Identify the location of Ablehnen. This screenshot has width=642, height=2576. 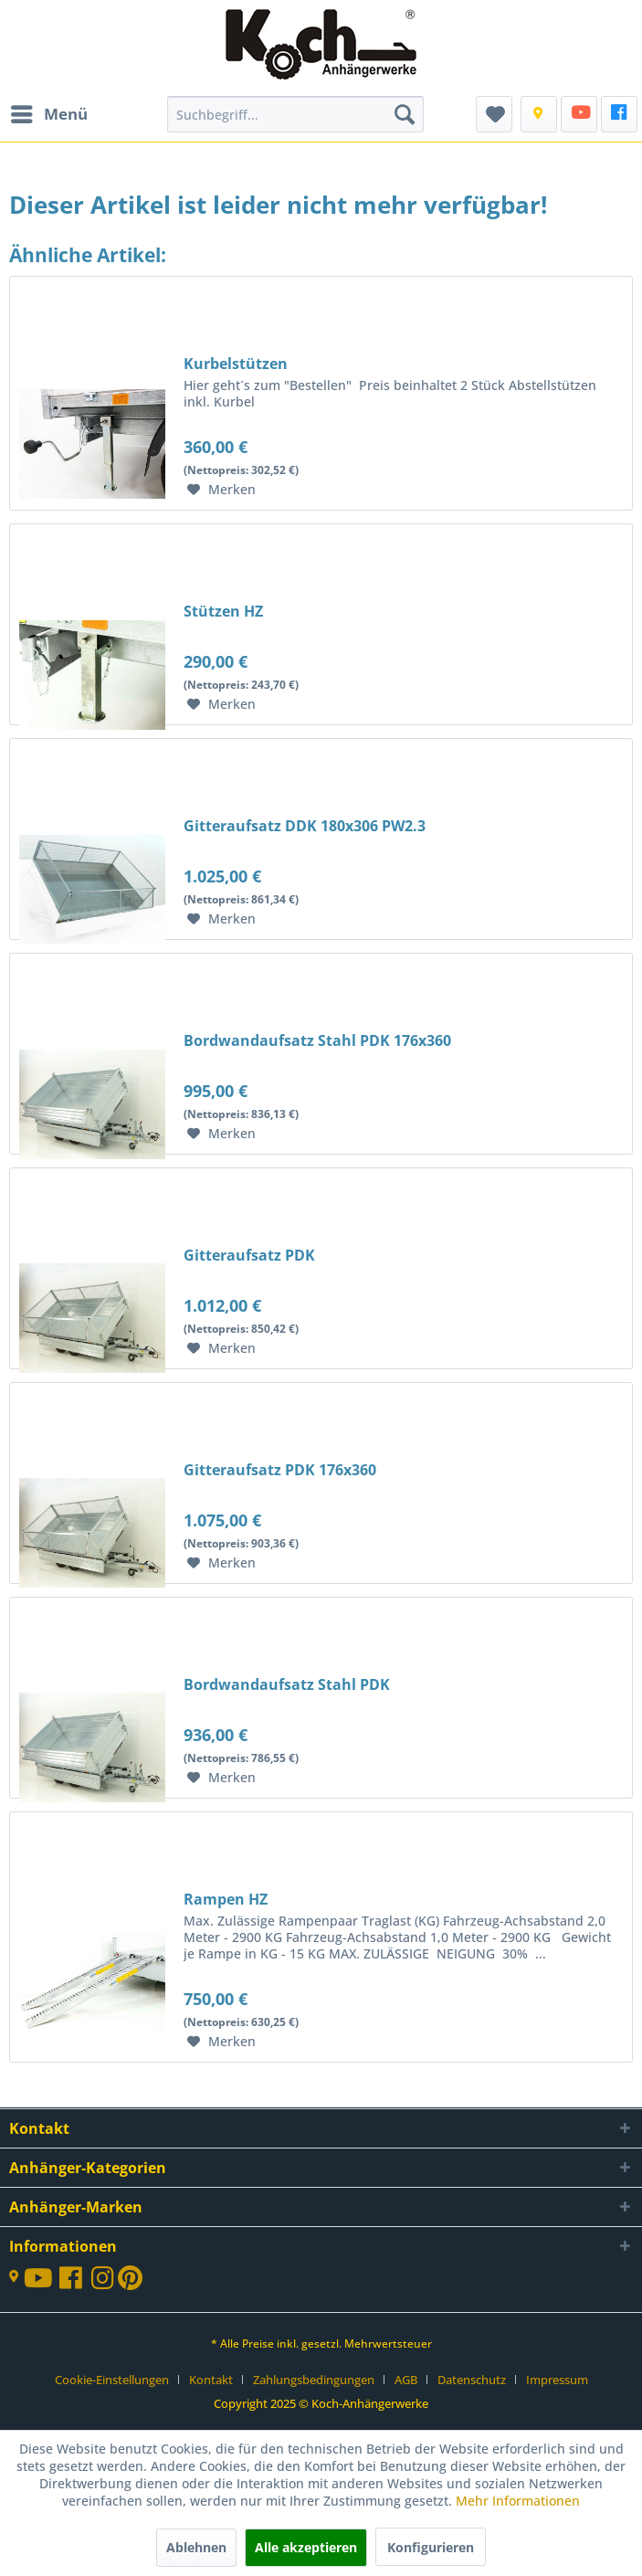
(196, 2547).